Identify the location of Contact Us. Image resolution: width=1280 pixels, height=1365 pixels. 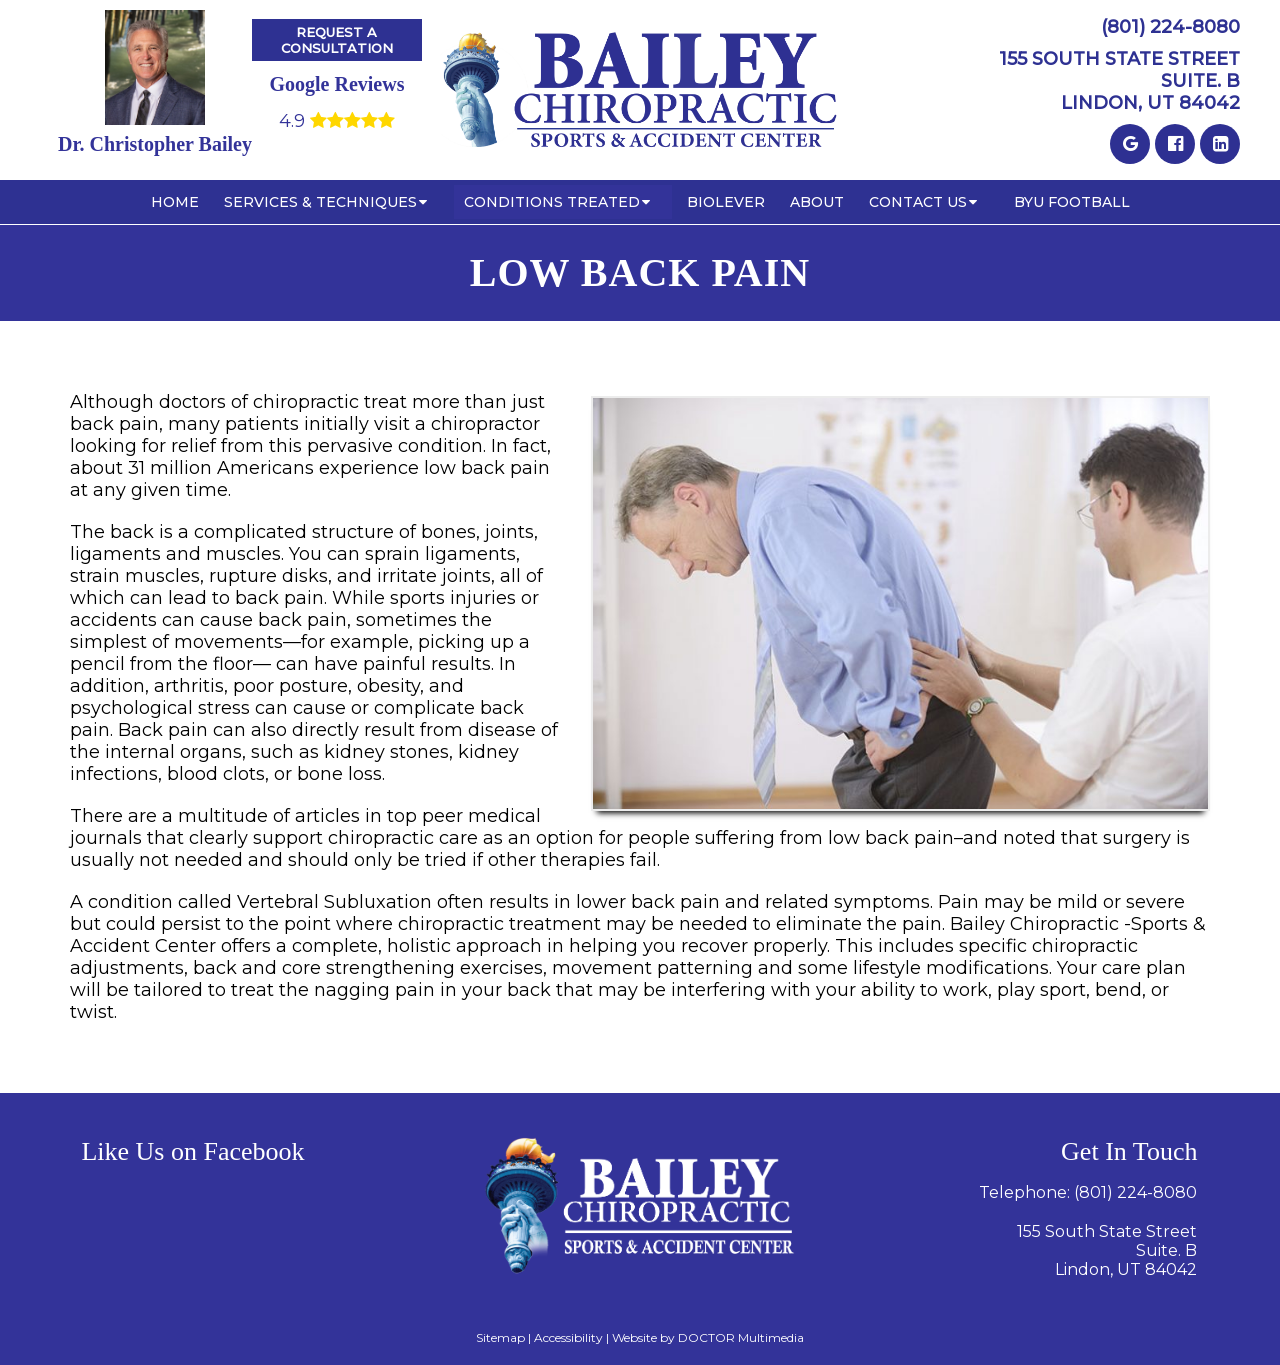
(918, 202).